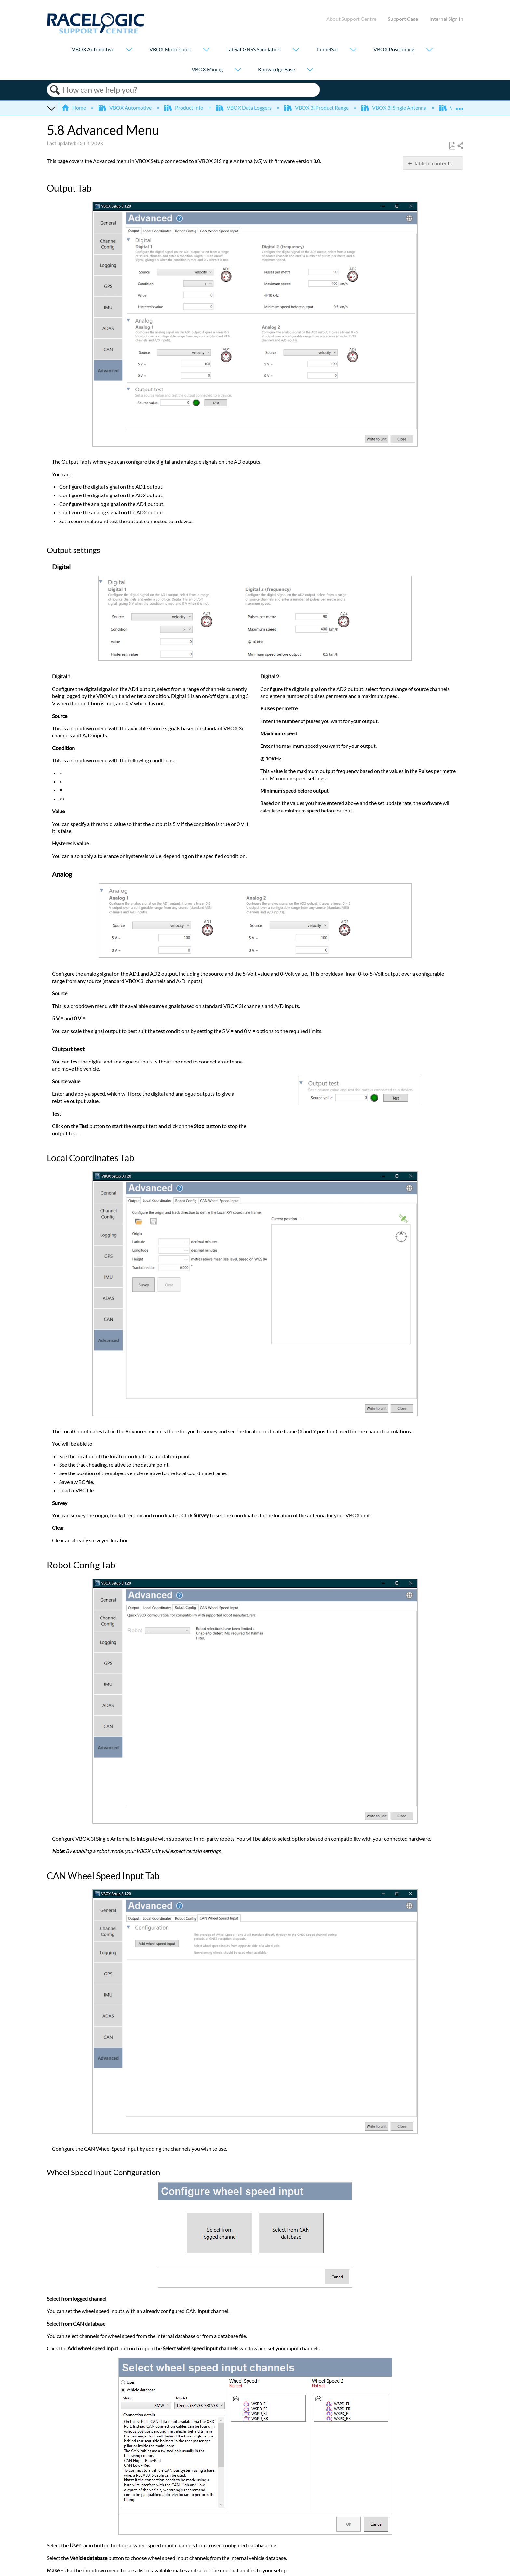  Describe the element at coordinates (206, 50) in the screenshot. I see `[Show submenu for "VBOX Motorsport"]` at that location.